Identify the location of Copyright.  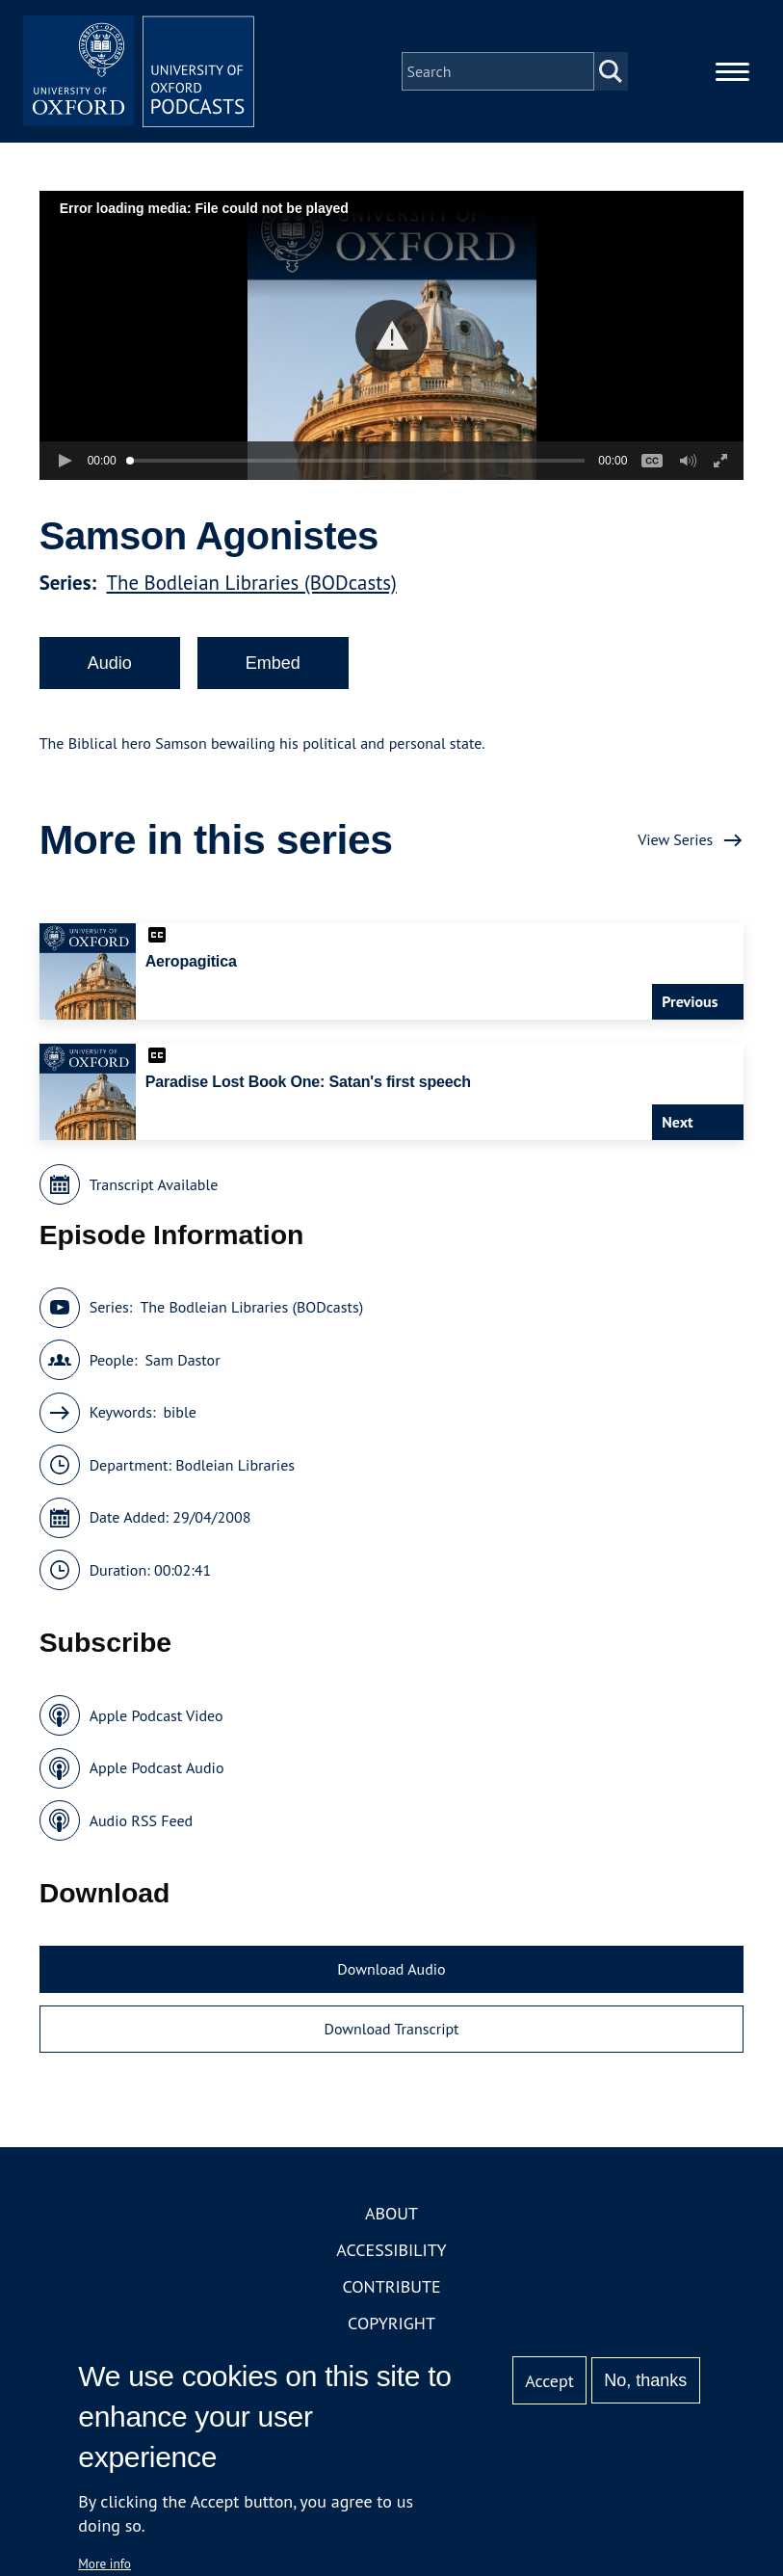
(391, 2323).